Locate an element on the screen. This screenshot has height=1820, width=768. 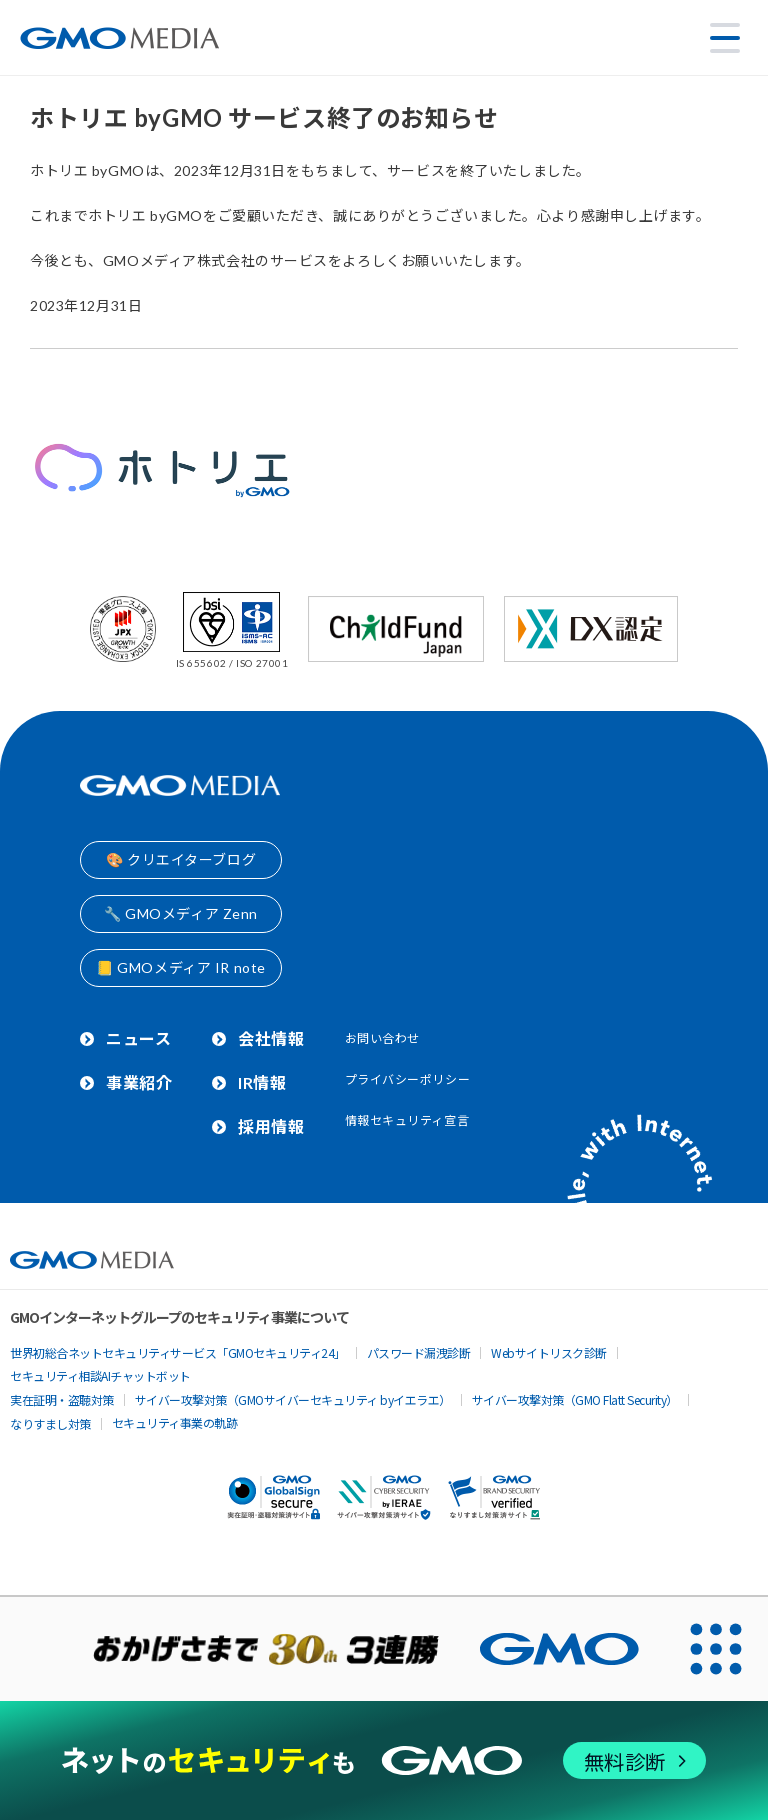
セキュリティ相談AIチャットボット is located at coordinates (100, 1375).